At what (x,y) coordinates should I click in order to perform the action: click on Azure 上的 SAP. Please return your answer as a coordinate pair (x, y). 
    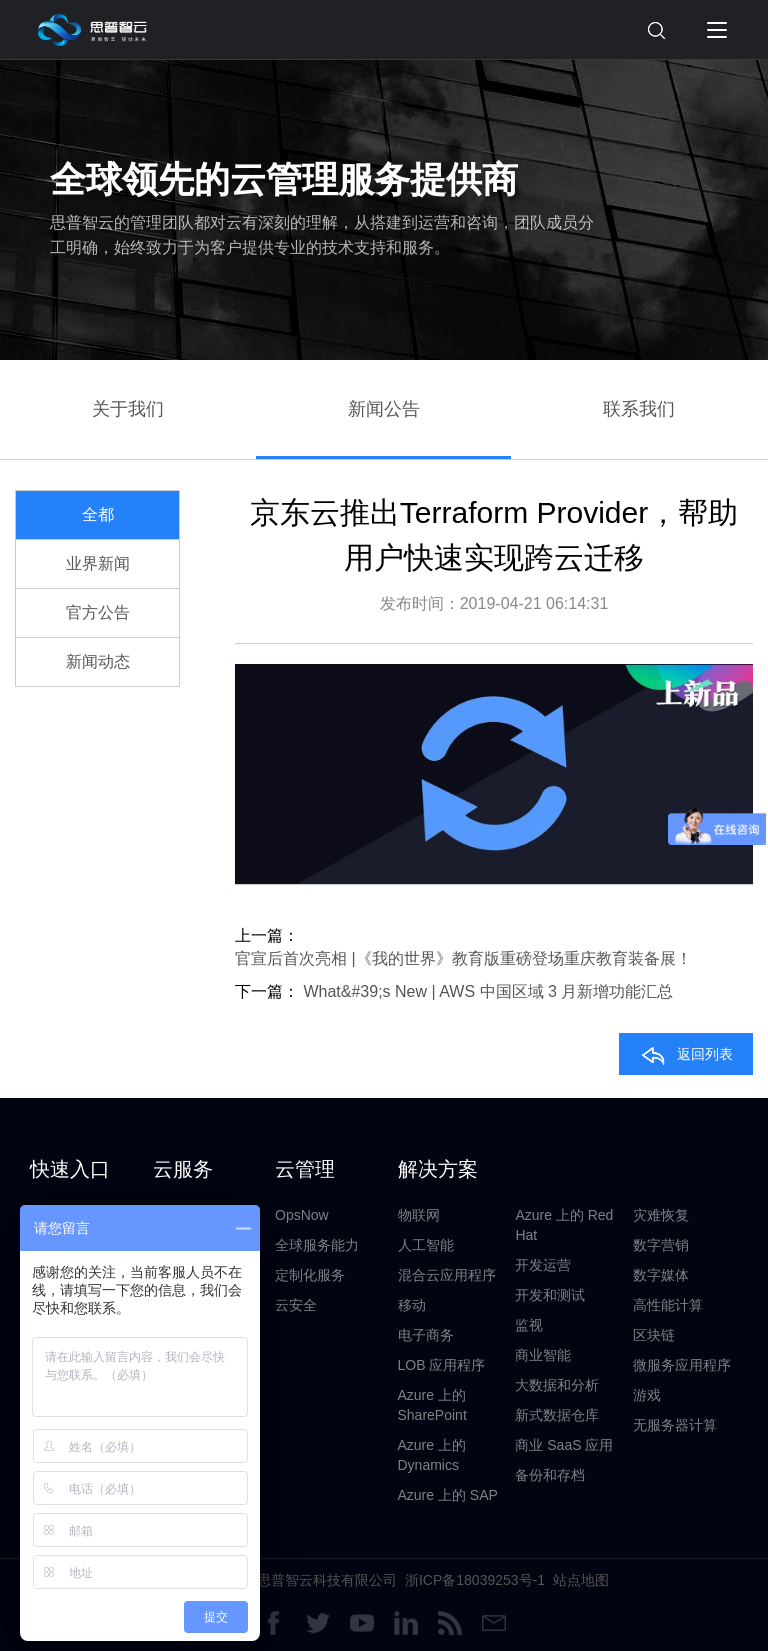
    Looking at the image, I should click on (448, 1495).